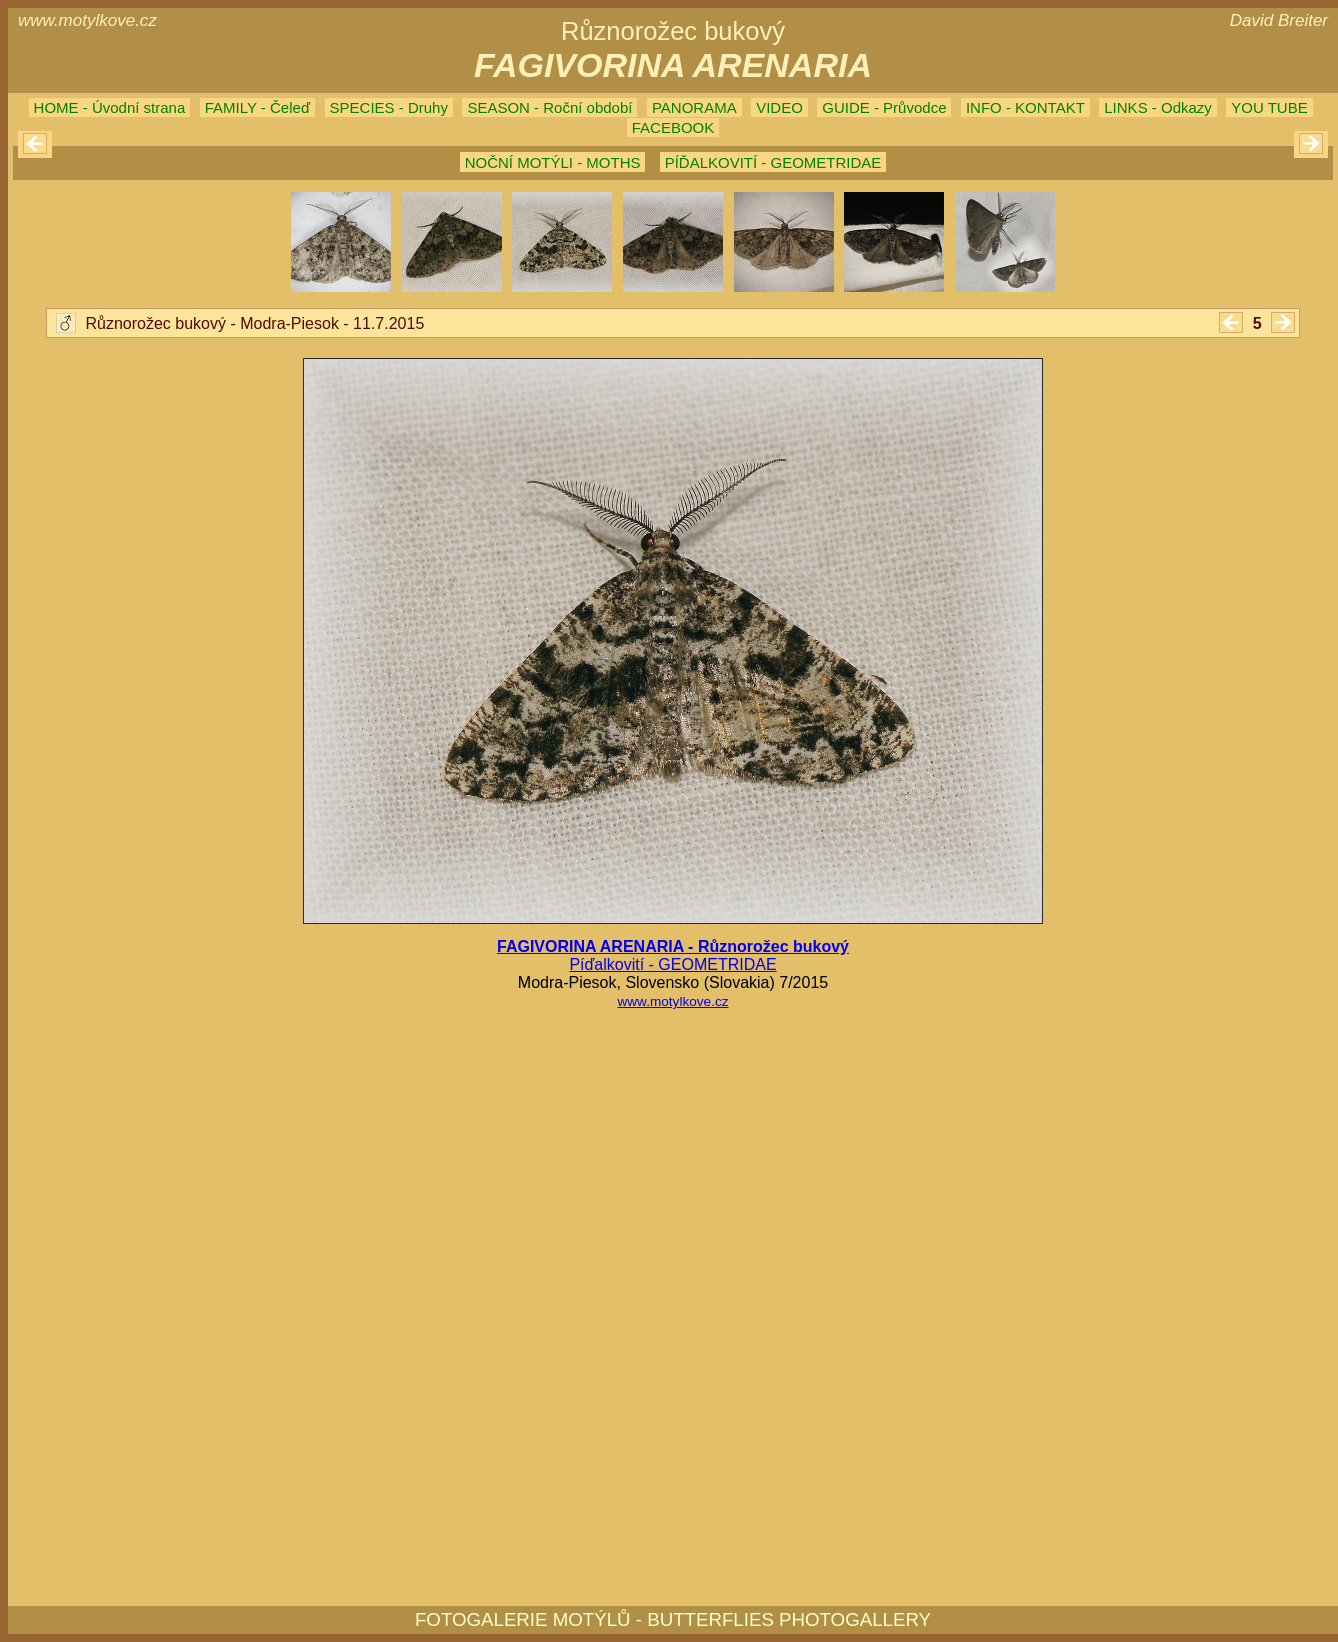 This screenshot has height=1642, width=1338. What do you see at coordinates (1269, 107) in the screenshot?
I see `YOU TUBE` at bounding box center [1269, 107].